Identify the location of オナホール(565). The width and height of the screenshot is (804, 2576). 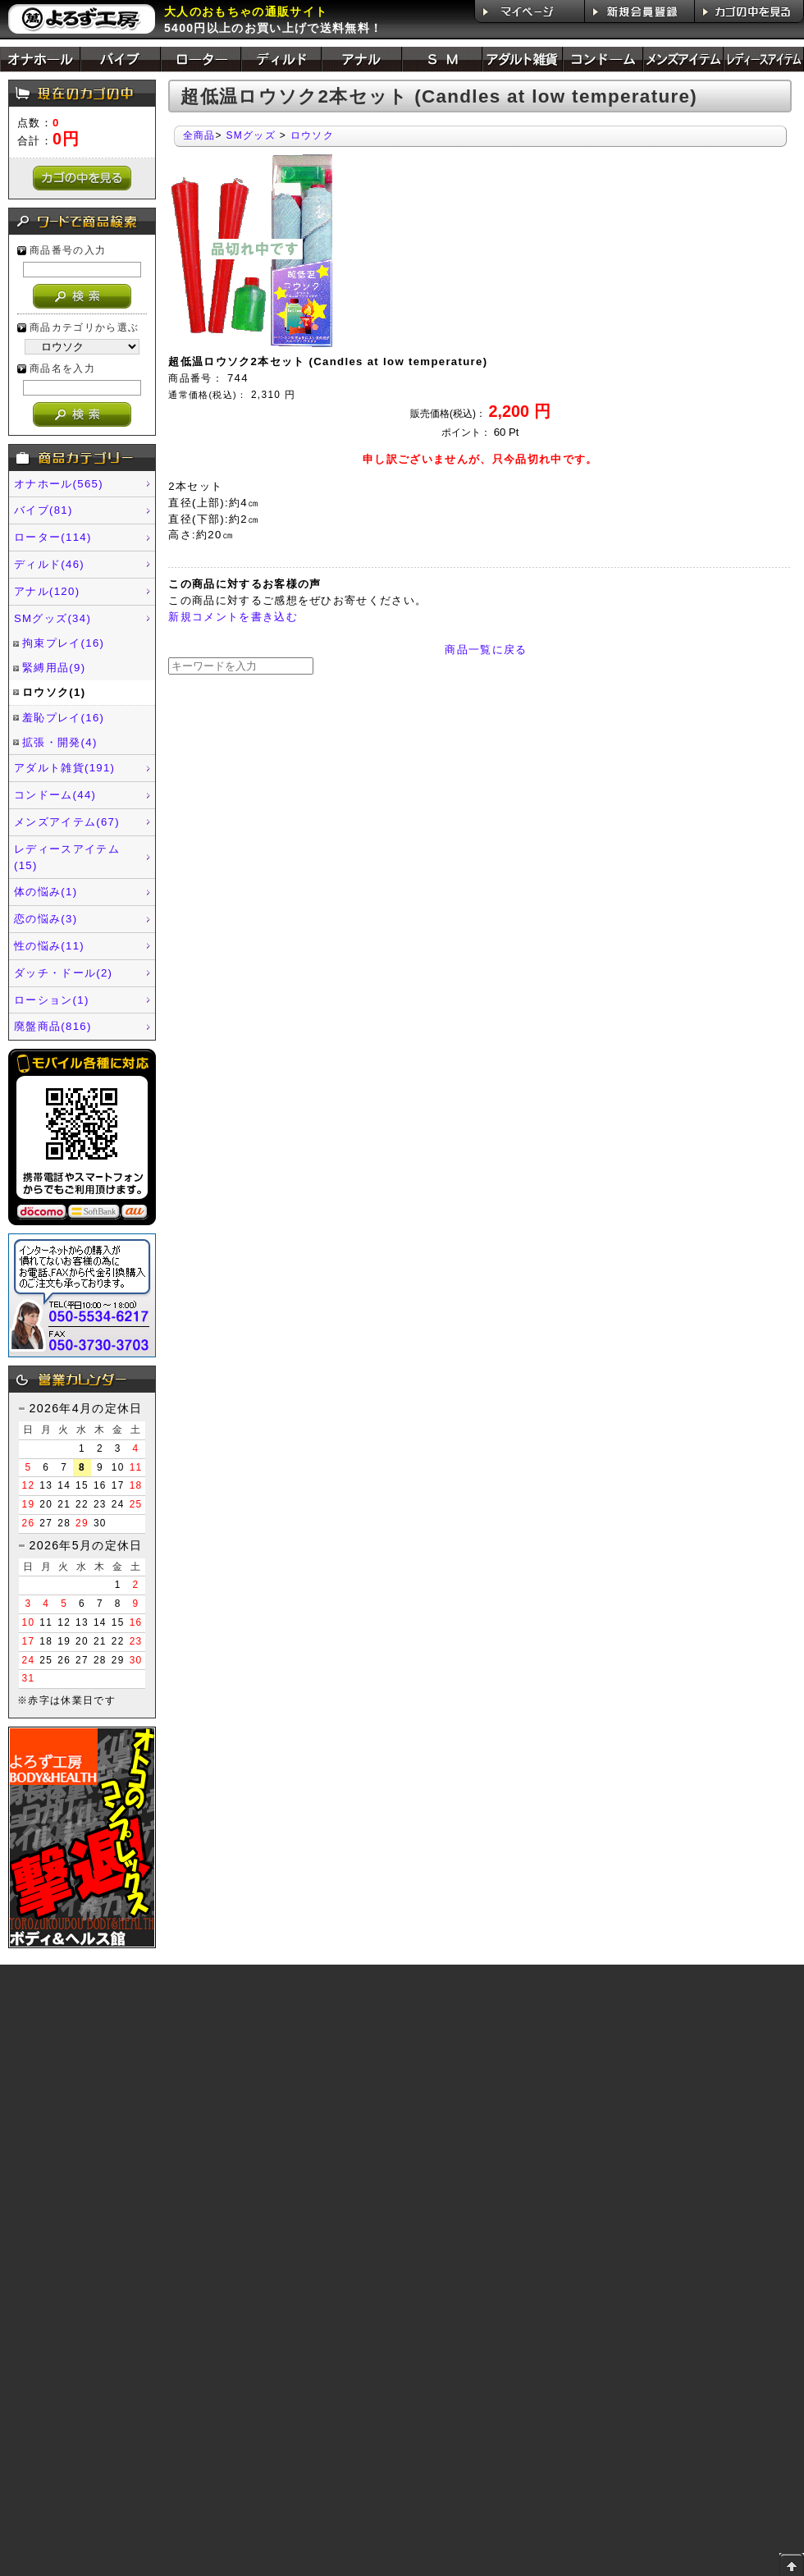
(58, 484).